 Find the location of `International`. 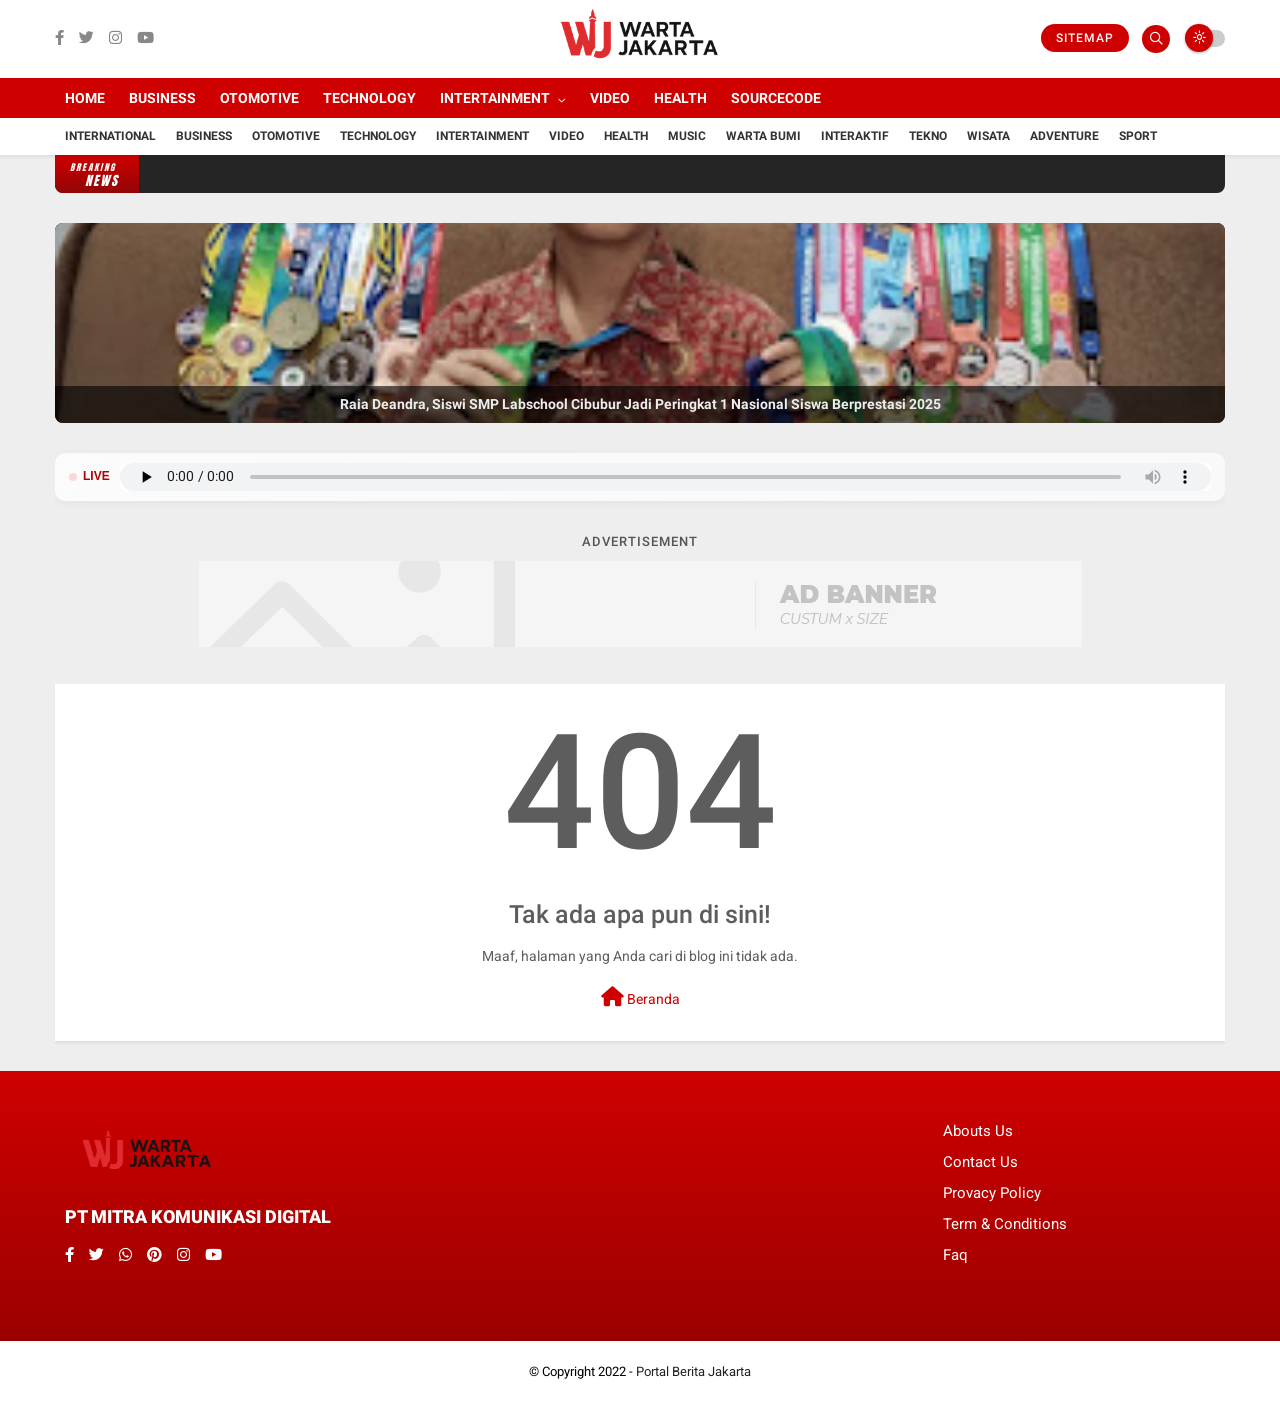

International is located at coordinates (110, 136).